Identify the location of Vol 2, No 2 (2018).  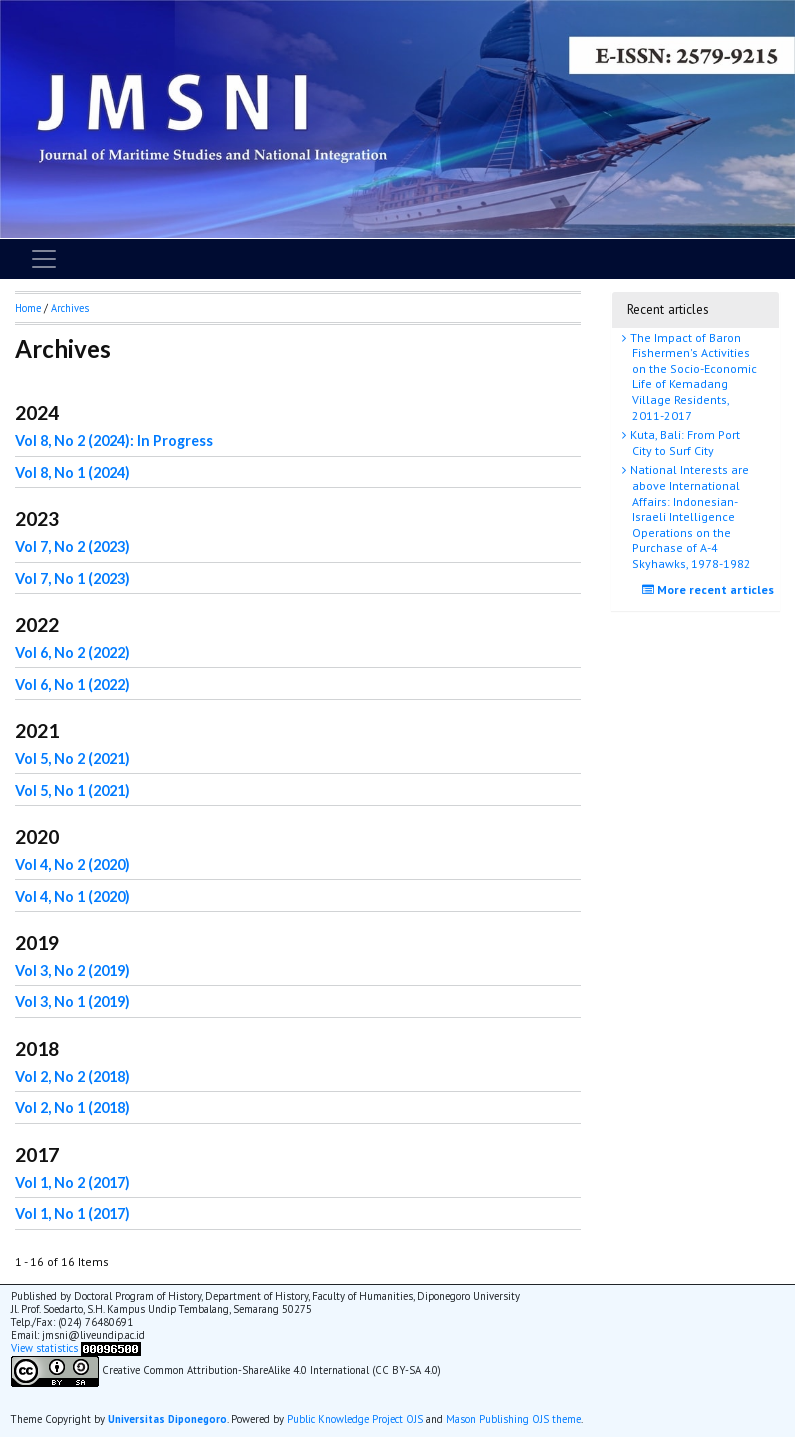
(72, 1076).